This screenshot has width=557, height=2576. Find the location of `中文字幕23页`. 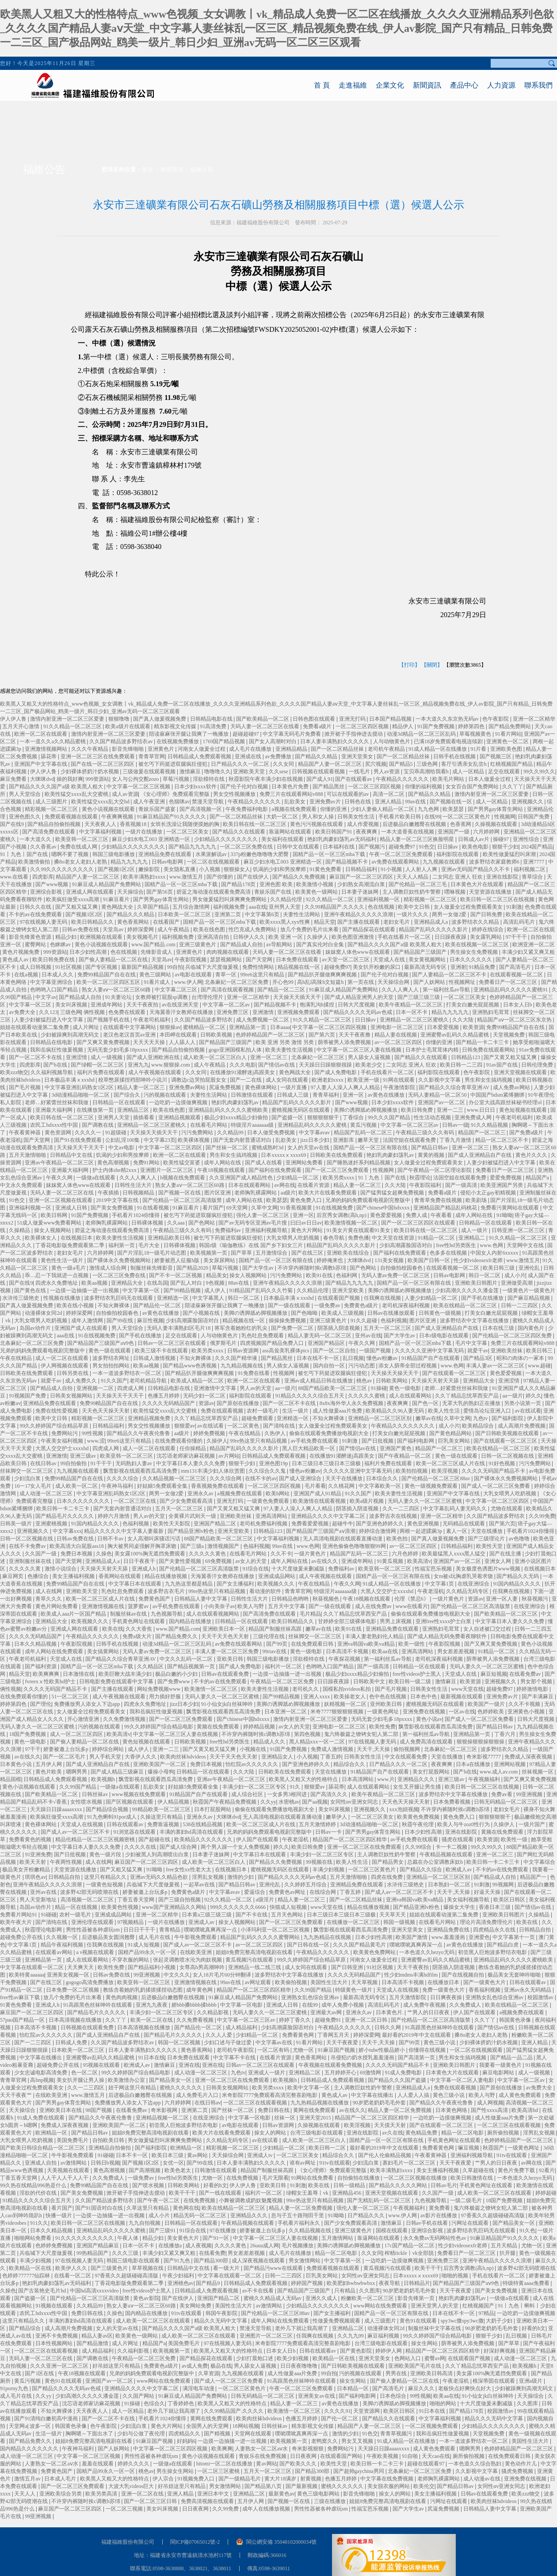

中文字幕23页 is located at coordinates (159, 1140).